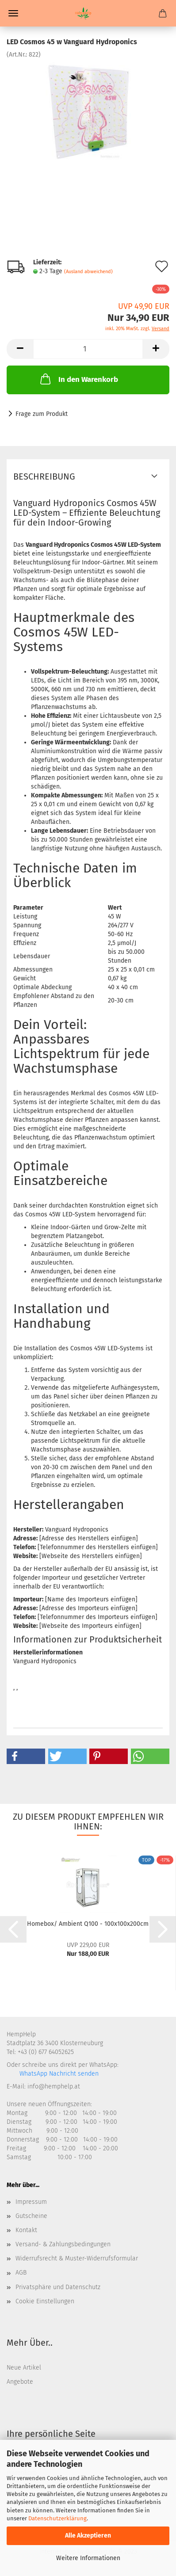 This screenshot has width=176, height=2576. What do you see at coordinates (44, 476) in the screenshot?
I see `Beschreibung` at bounding box center [44, 476].